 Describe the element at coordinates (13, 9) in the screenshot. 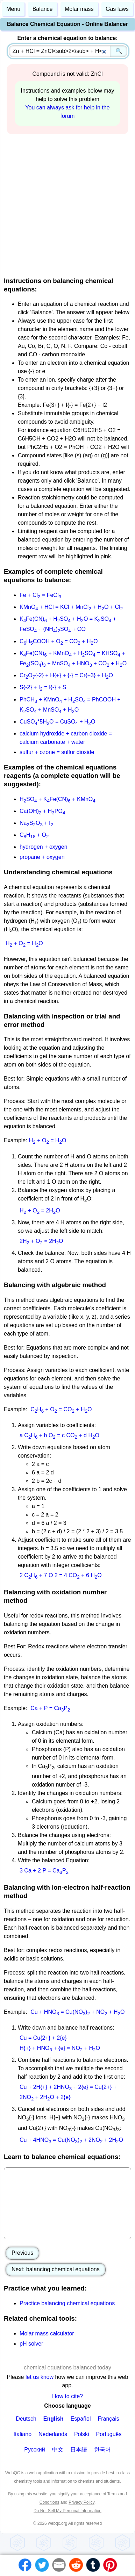

I see `Menu` at that location.